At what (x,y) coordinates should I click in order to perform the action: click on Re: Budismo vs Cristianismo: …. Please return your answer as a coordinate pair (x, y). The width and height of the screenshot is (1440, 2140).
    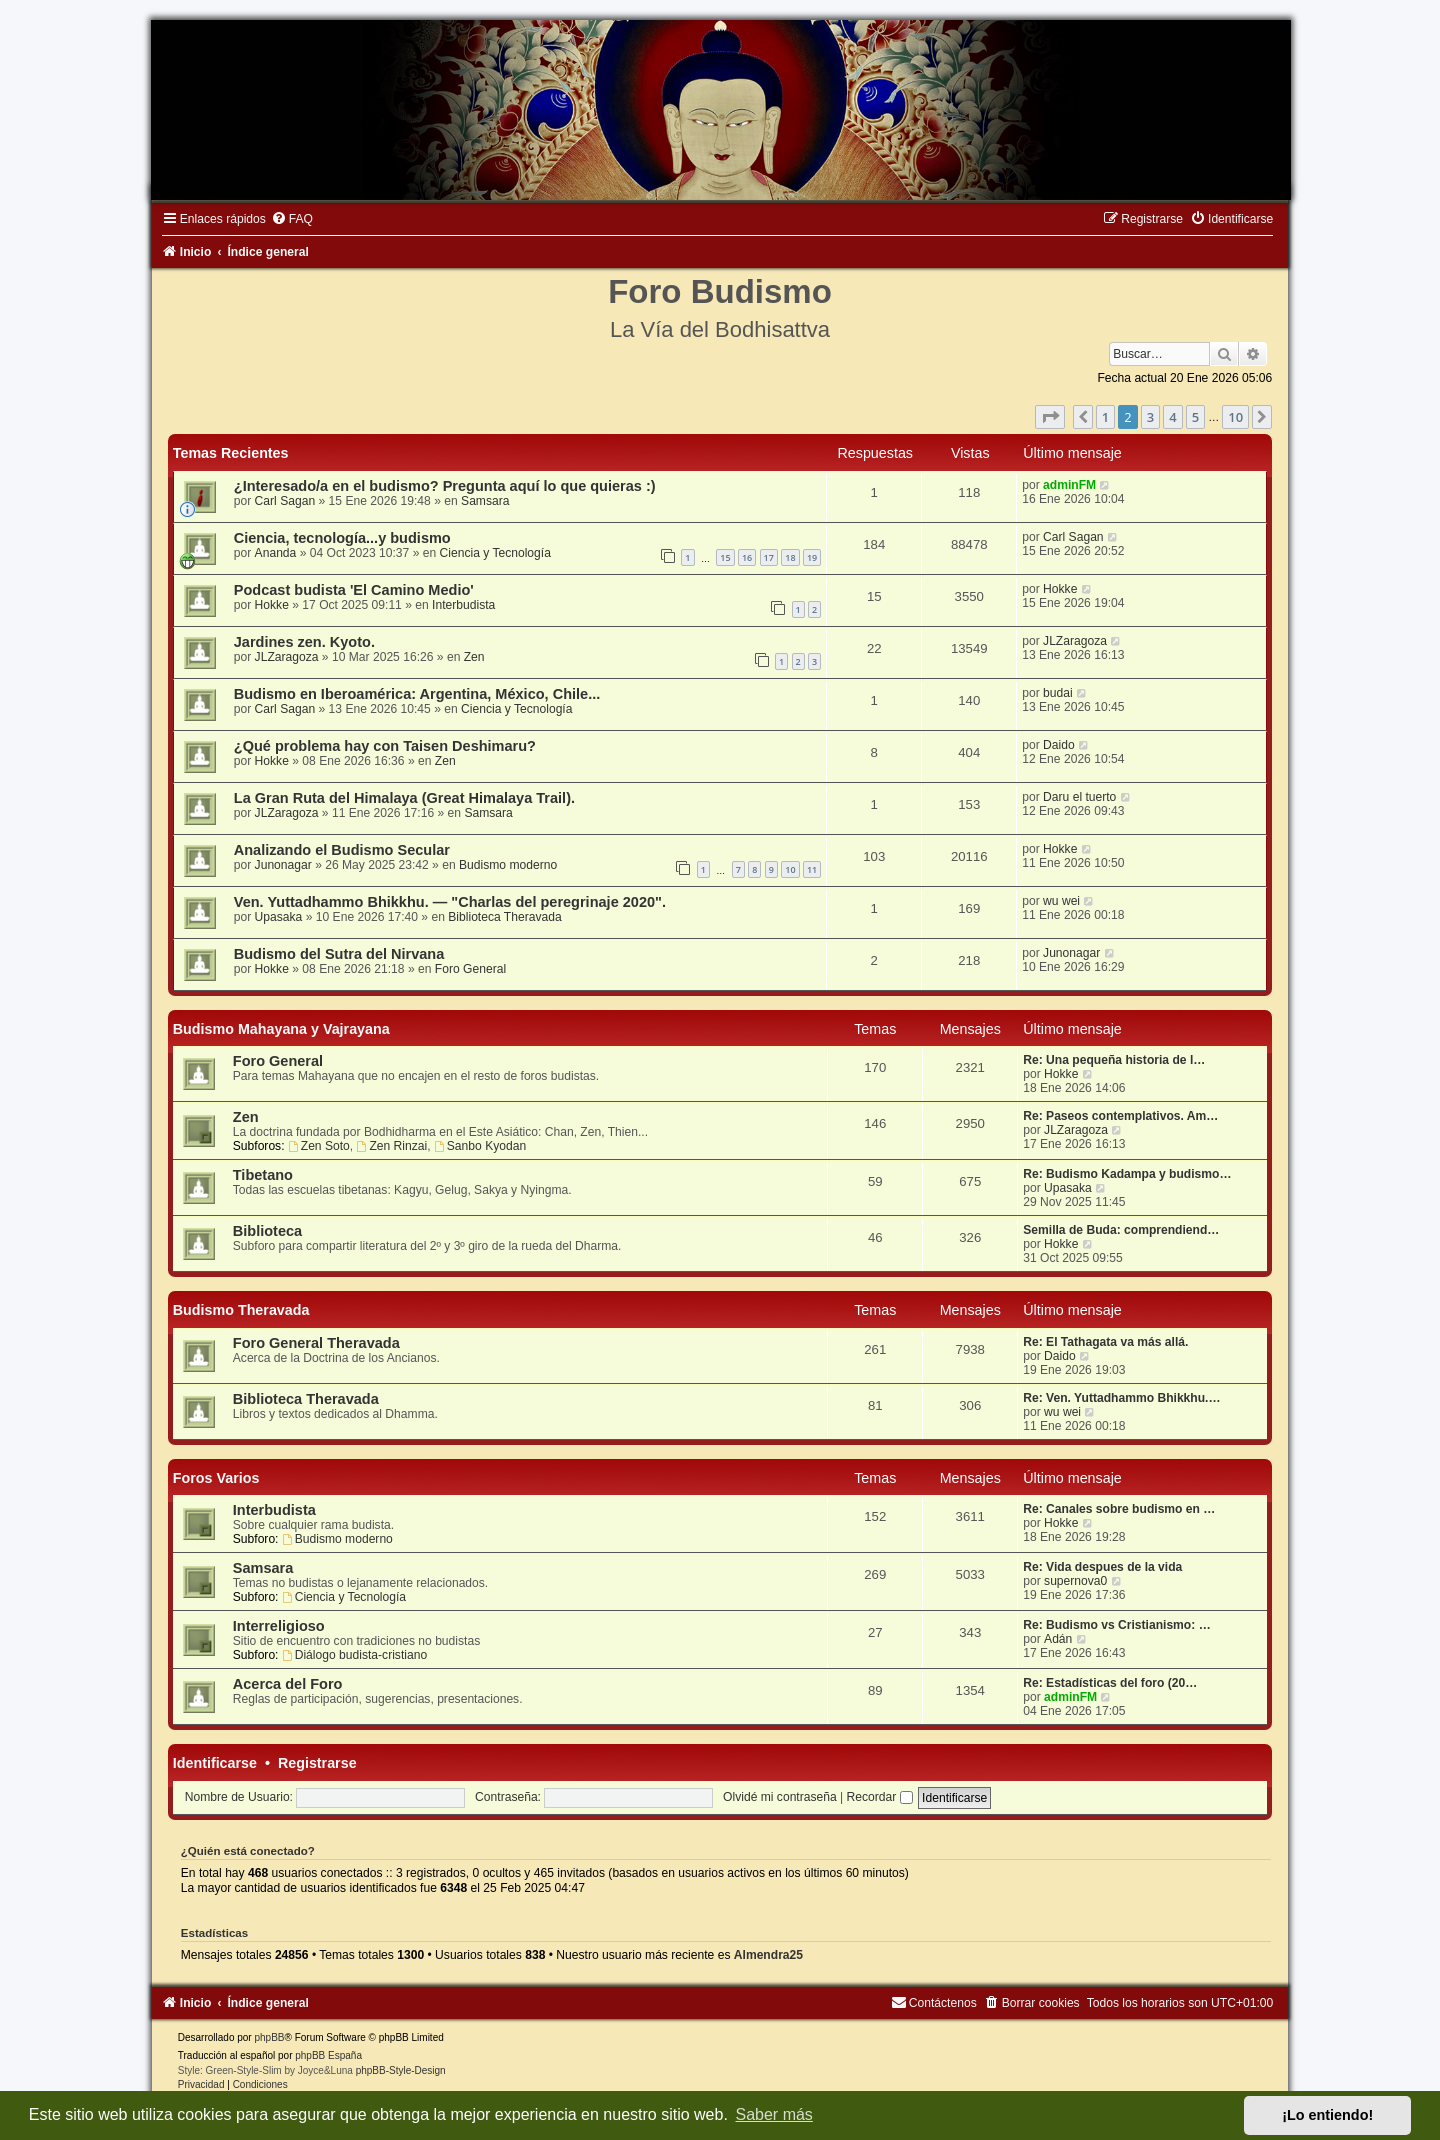
    Looking at the image, I should click on (1117, 1625).